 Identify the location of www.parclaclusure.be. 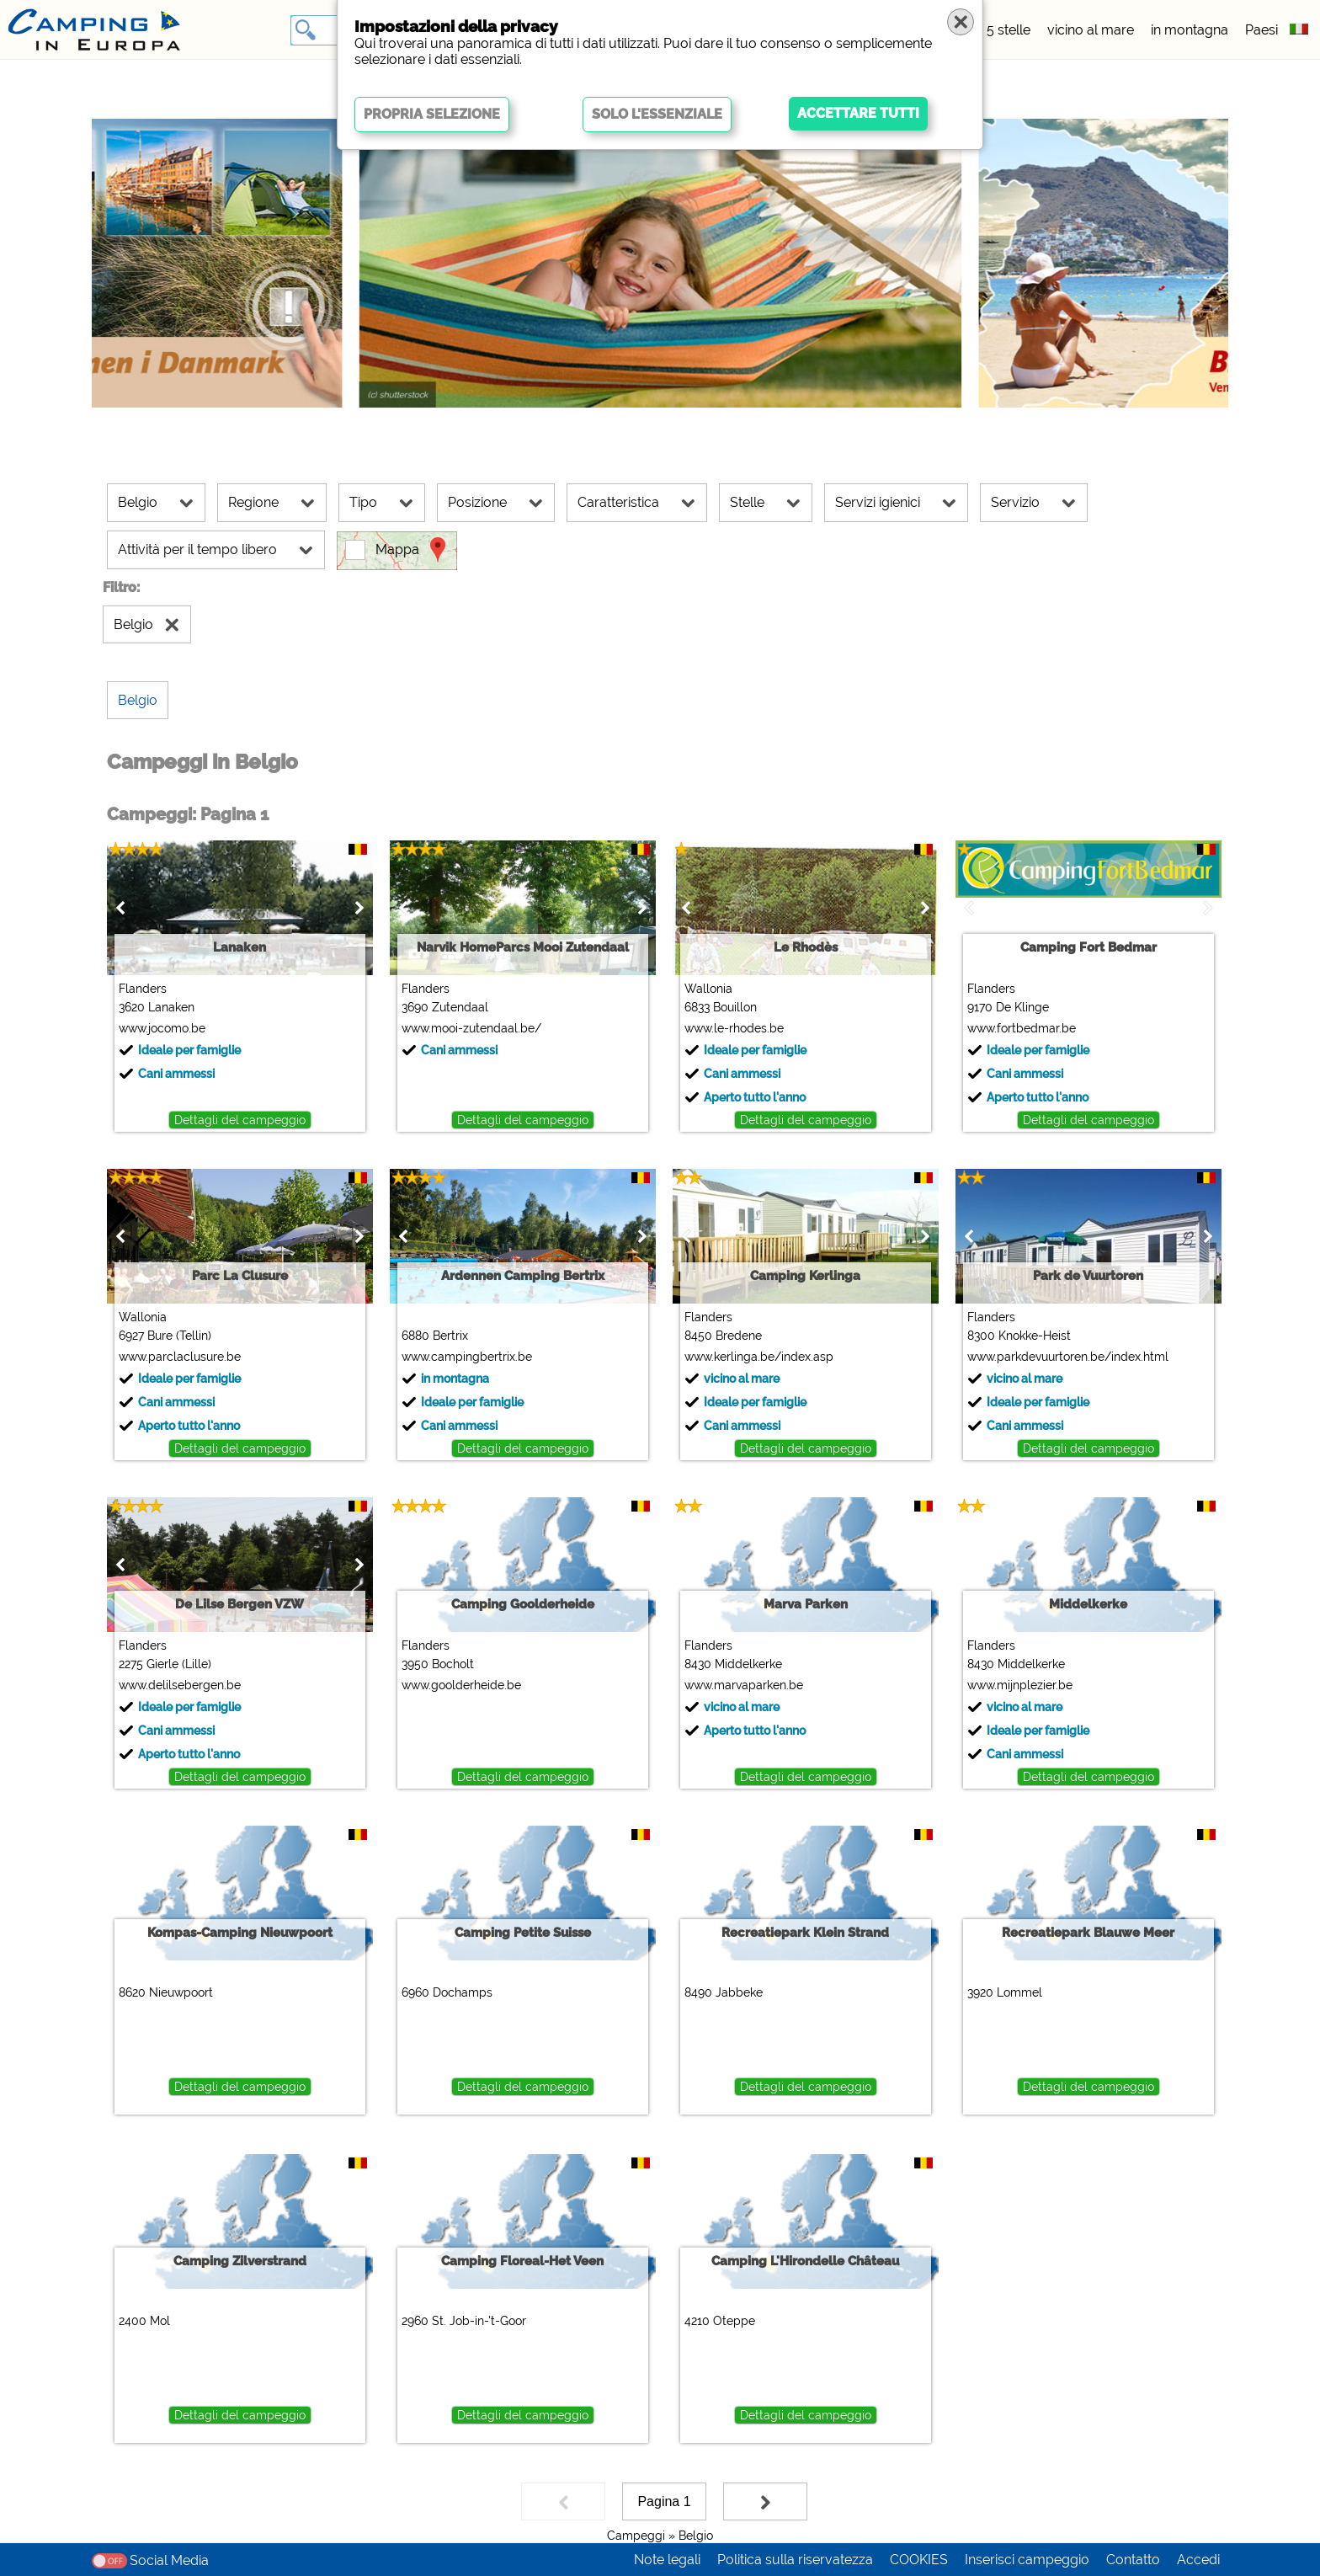
(180, 1356).